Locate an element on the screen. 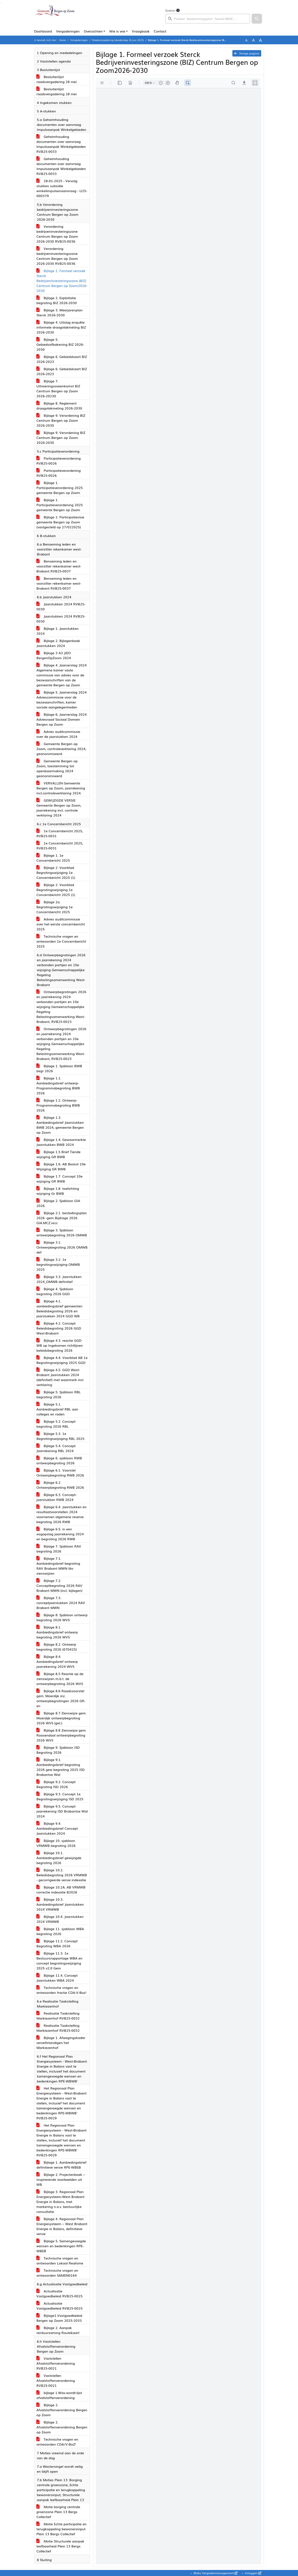 The width and height of the screenshot is (298, 2576). Bijlage 5. Jaarverslag 2024 Adviescommissie voor de bezwaarschriften, kamer sociale aangelegenheden is located at coordinates (61, 699).